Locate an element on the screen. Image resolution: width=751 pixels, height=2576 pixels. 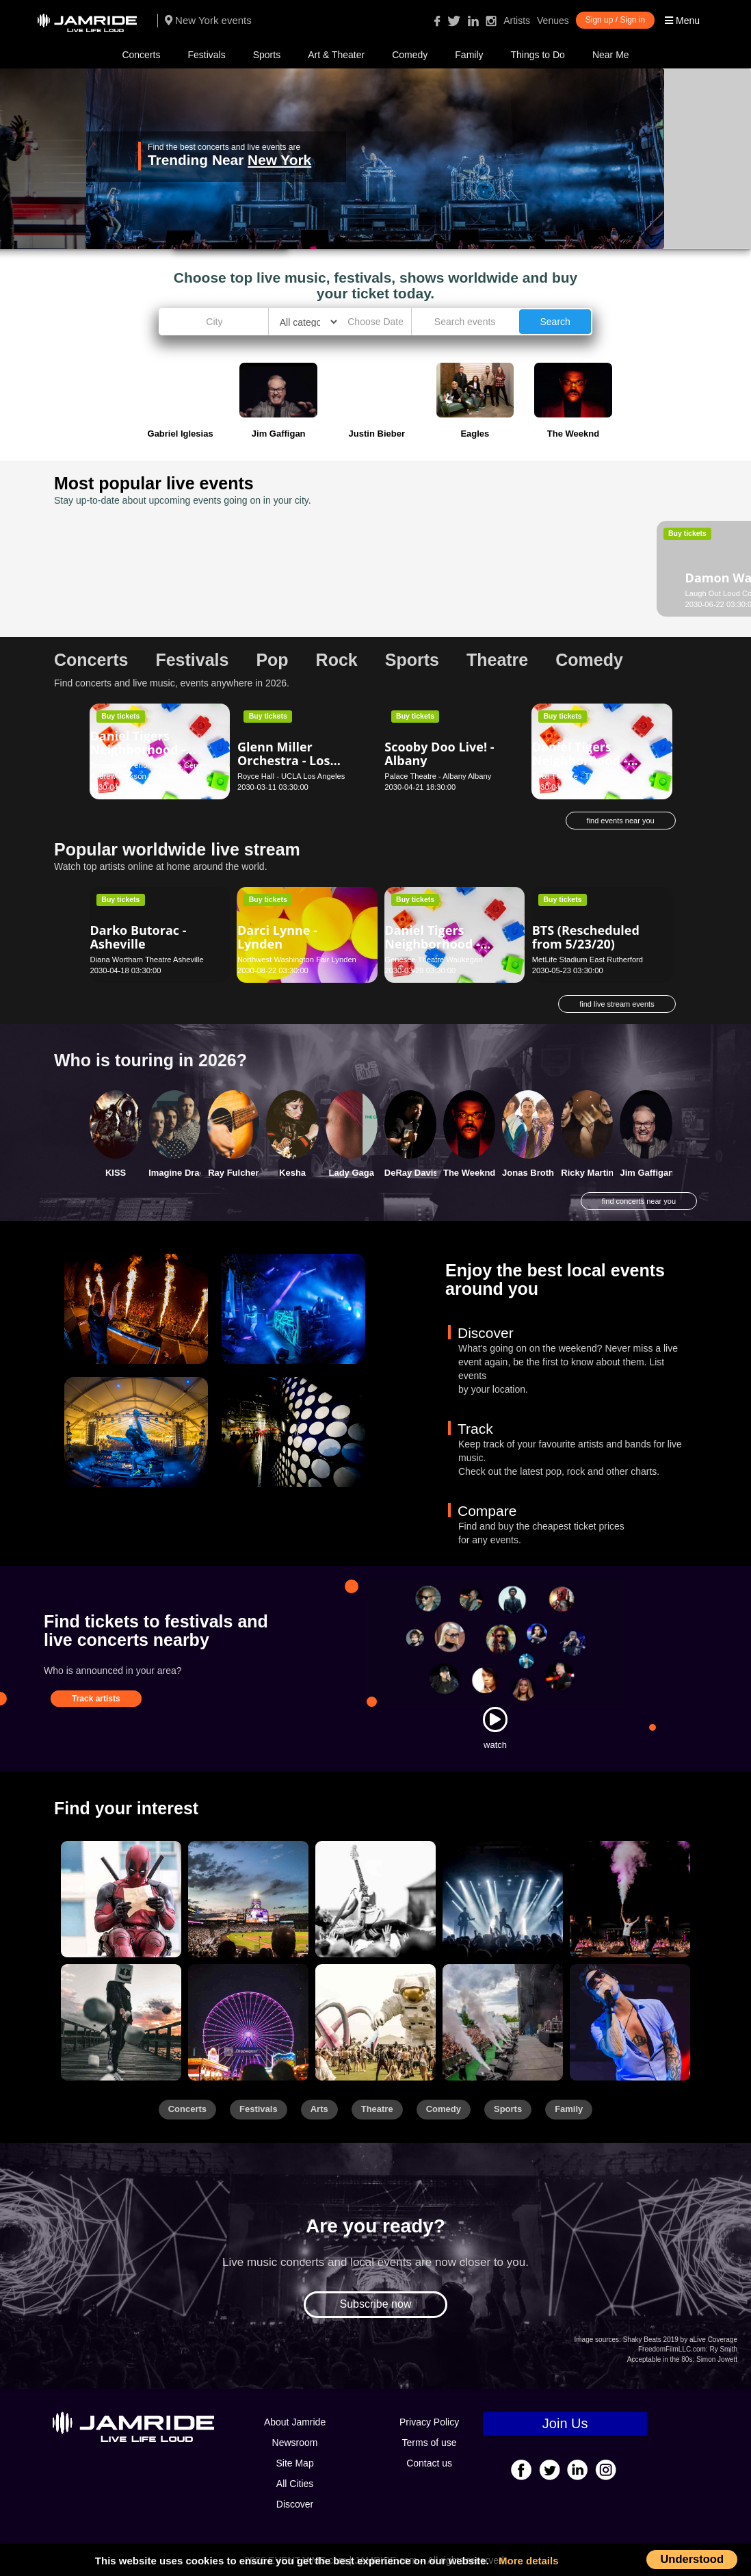
Daniel Tigers Neighborhood - Waukegan is located at coordinates (431, 944).